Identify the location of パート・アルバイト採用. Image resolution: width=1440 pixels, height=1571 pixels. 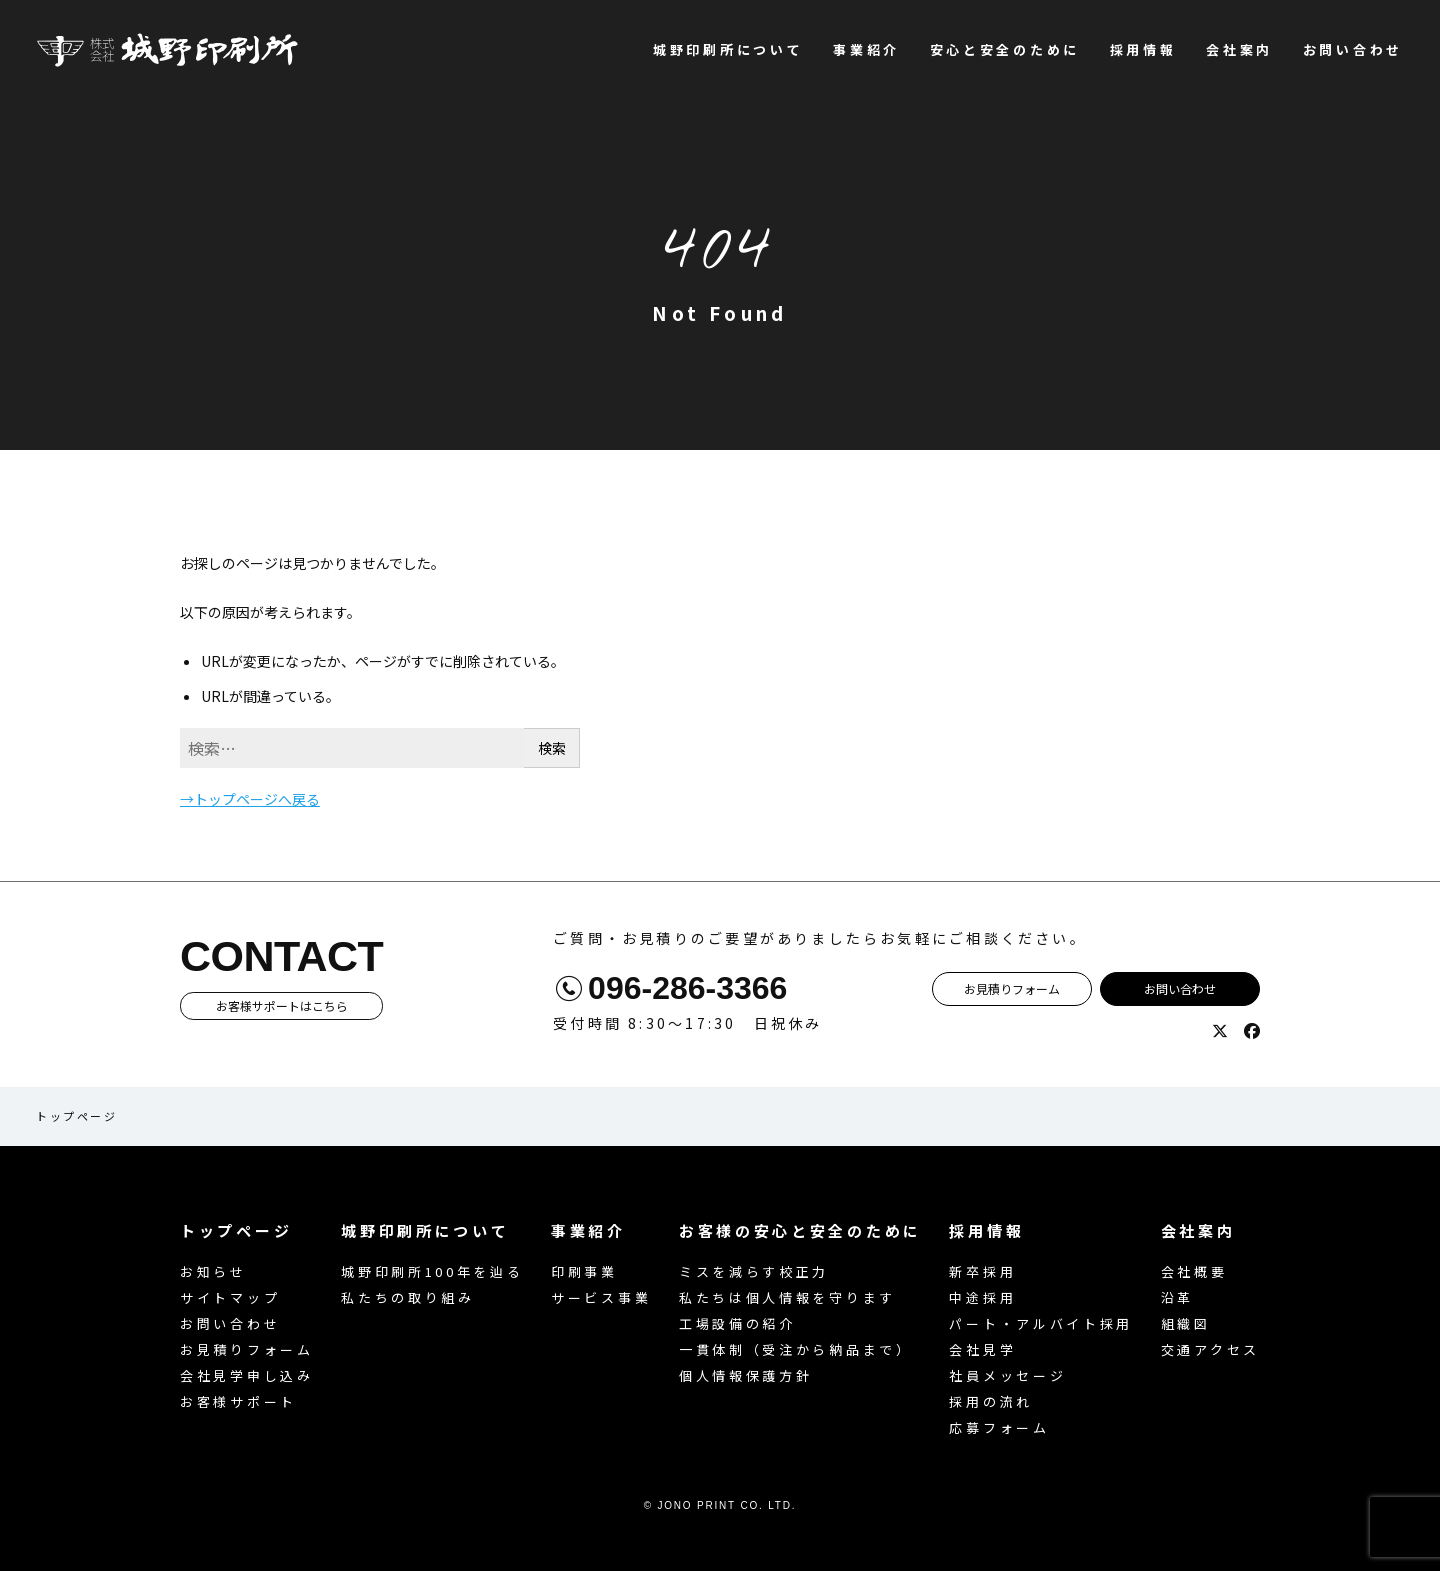
(1041, 1323).